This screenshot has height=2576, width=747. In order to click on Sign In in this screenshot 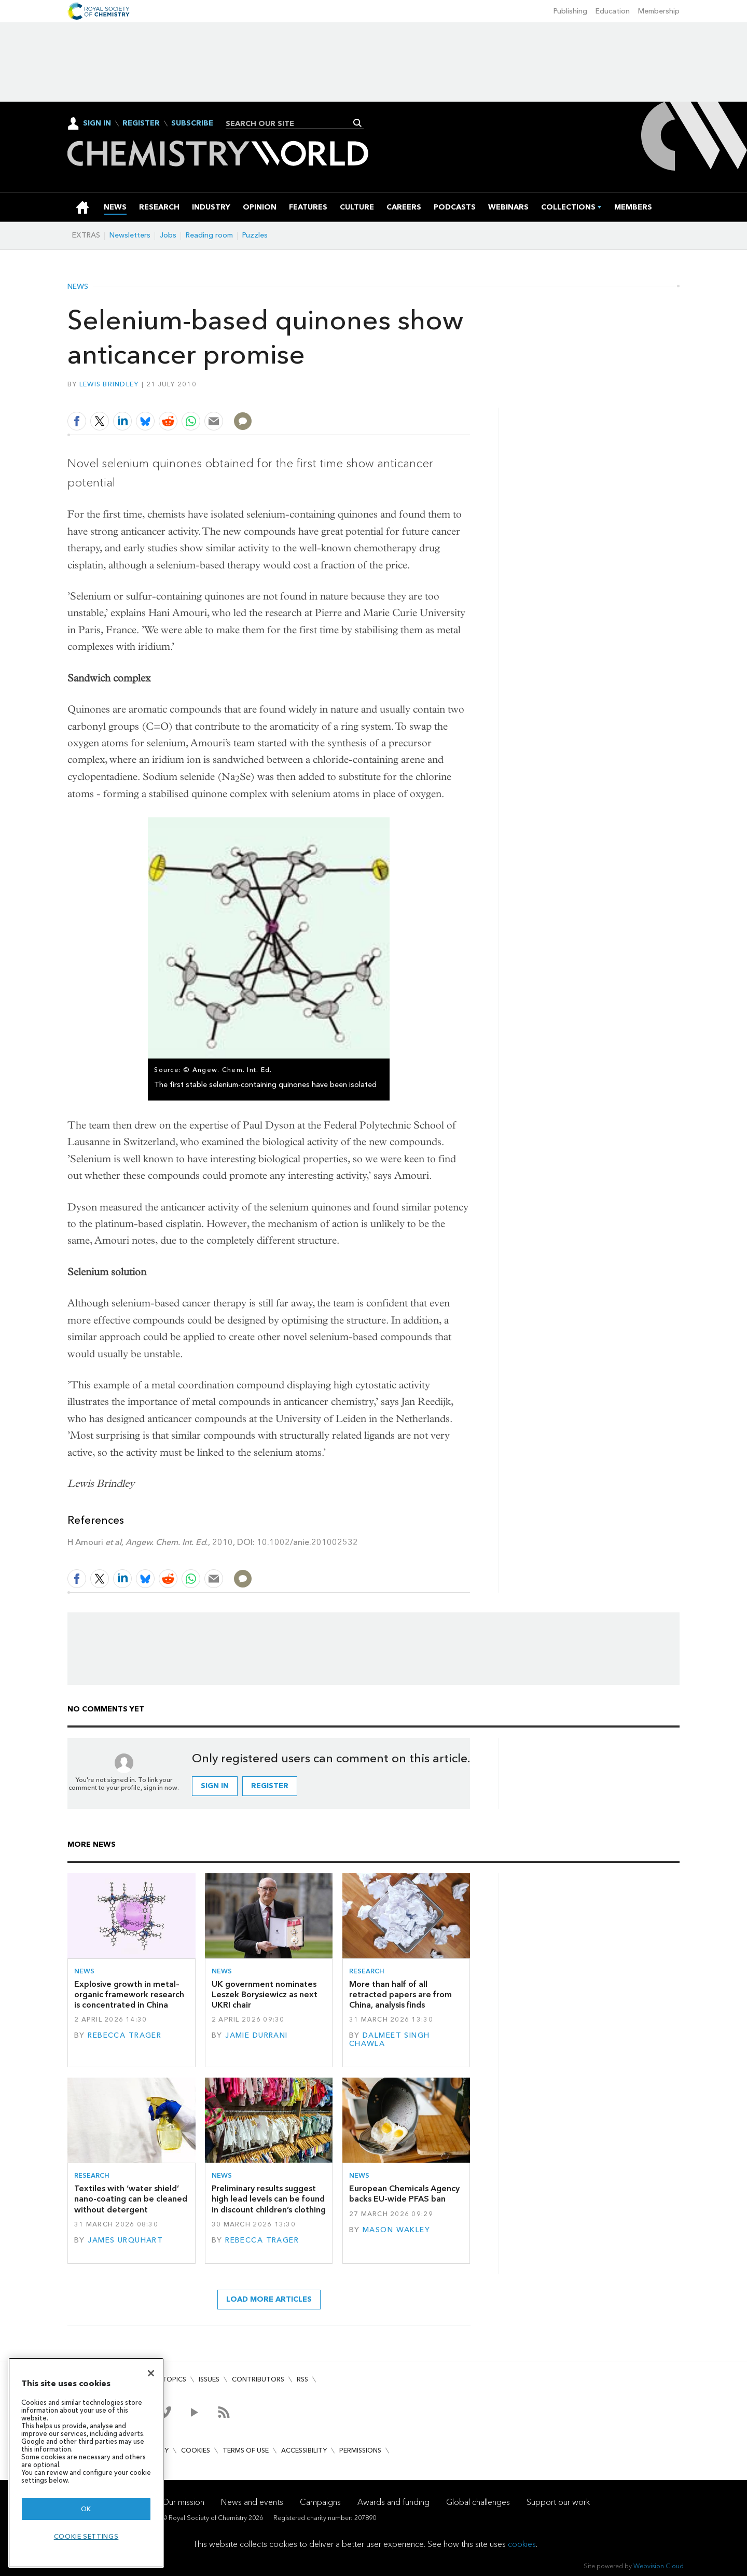, I will do `click(97, 123)`.